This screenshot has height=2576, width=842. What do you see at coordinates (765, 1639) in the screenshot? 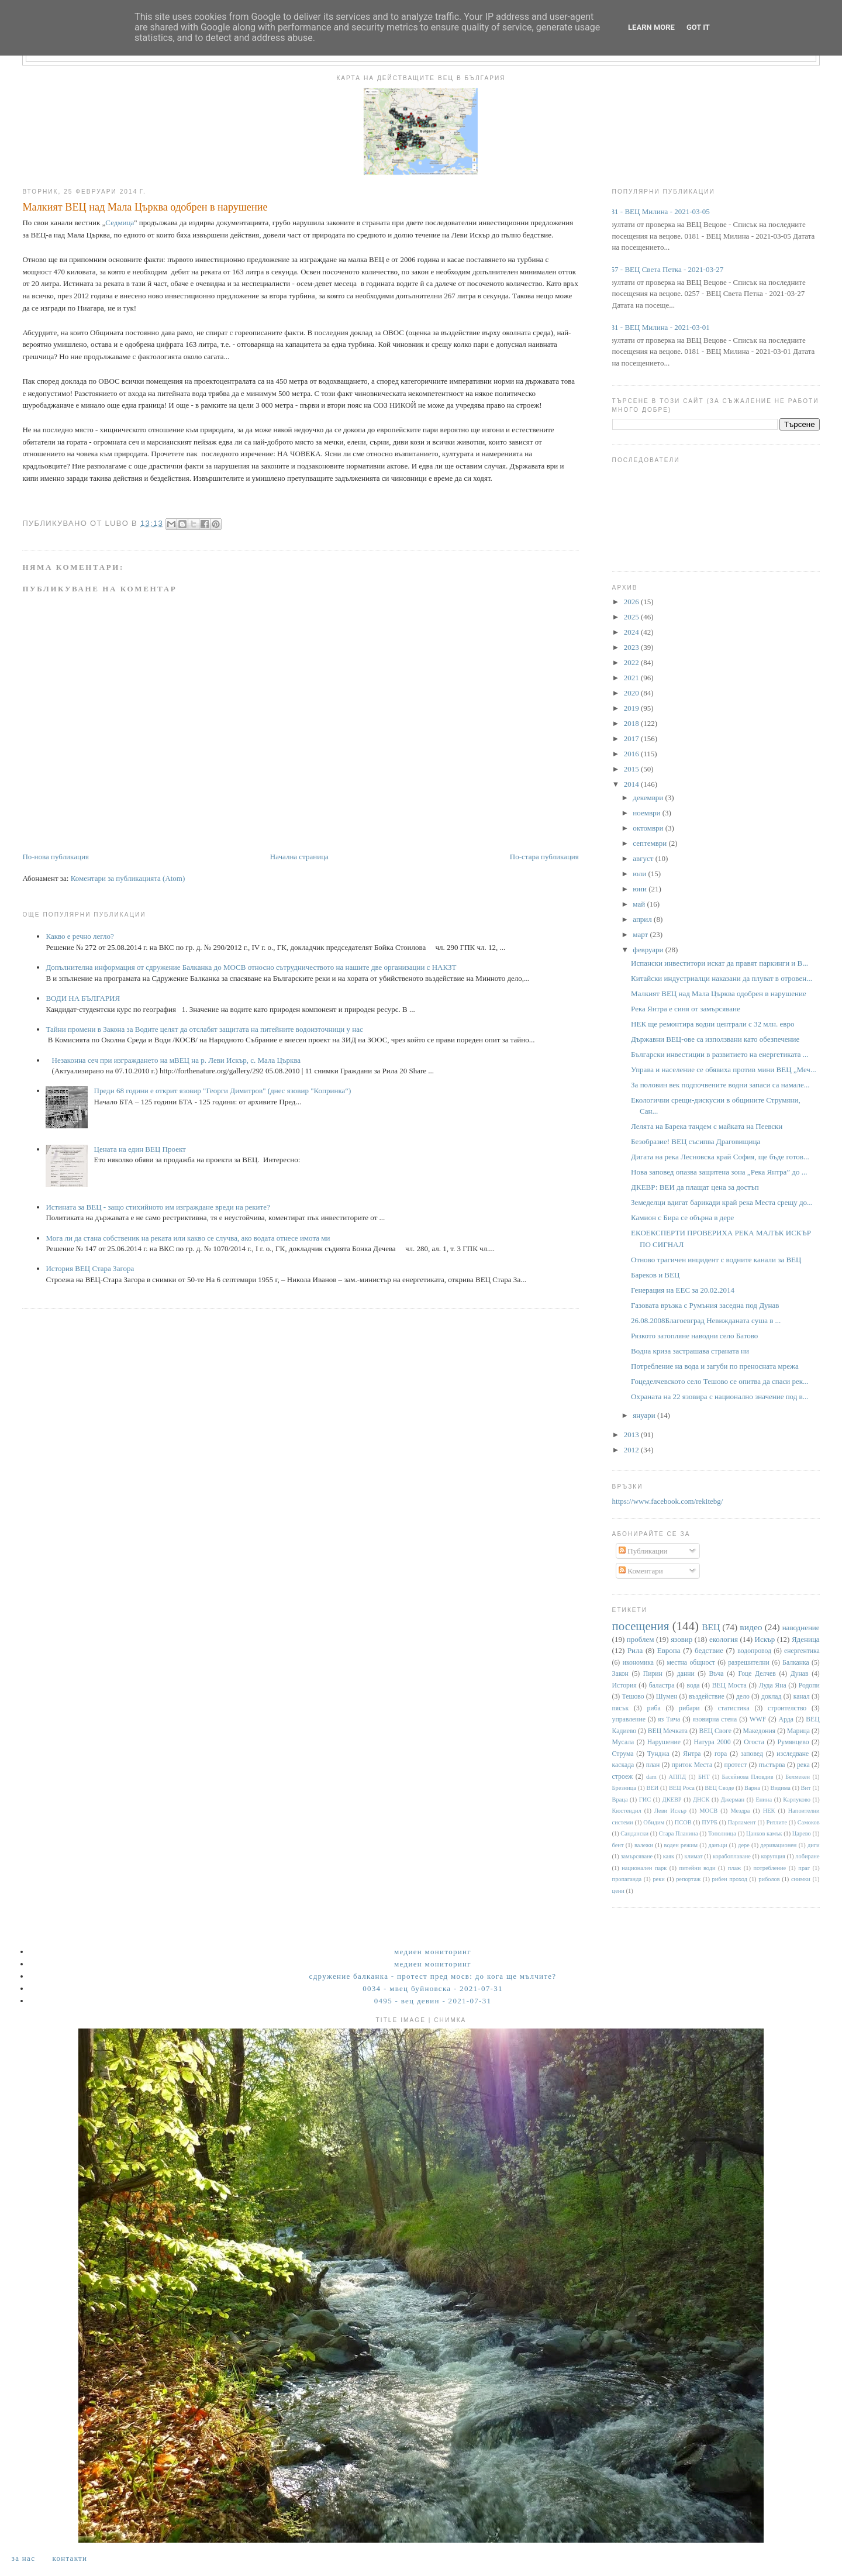
I see `Искър` at bounding box center [765, 1639].